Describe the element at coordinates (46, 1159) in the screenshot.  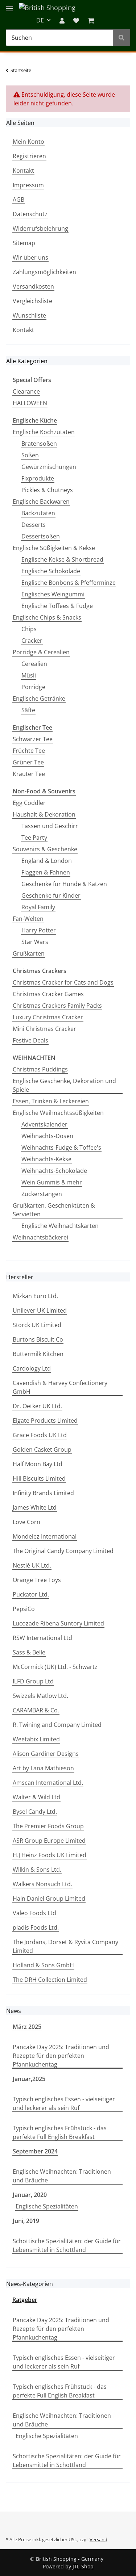
I see `Weihnachts-Kekse` at that location.